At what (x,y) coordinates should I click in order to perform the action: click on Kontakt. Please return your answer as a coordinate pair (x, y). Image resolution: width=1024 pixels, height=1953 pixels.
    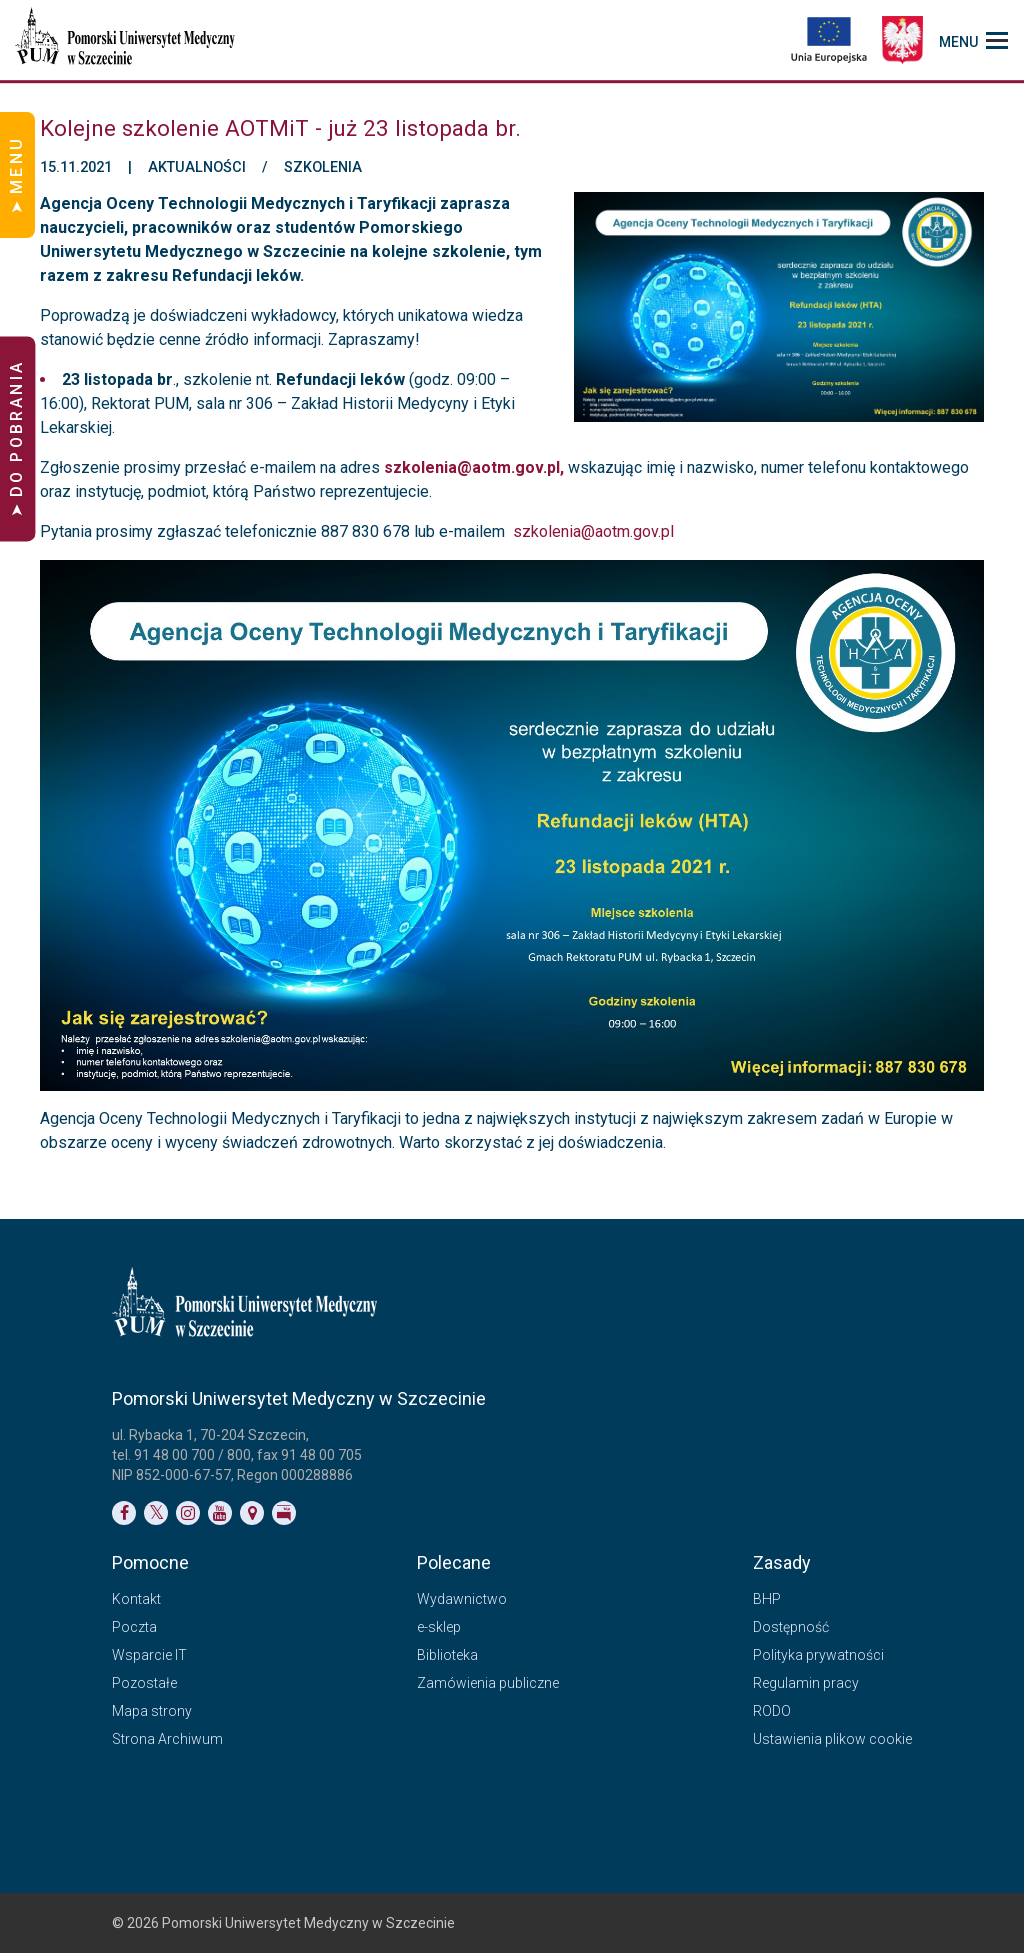
    Looking at the image, I should click on (136, 1599).